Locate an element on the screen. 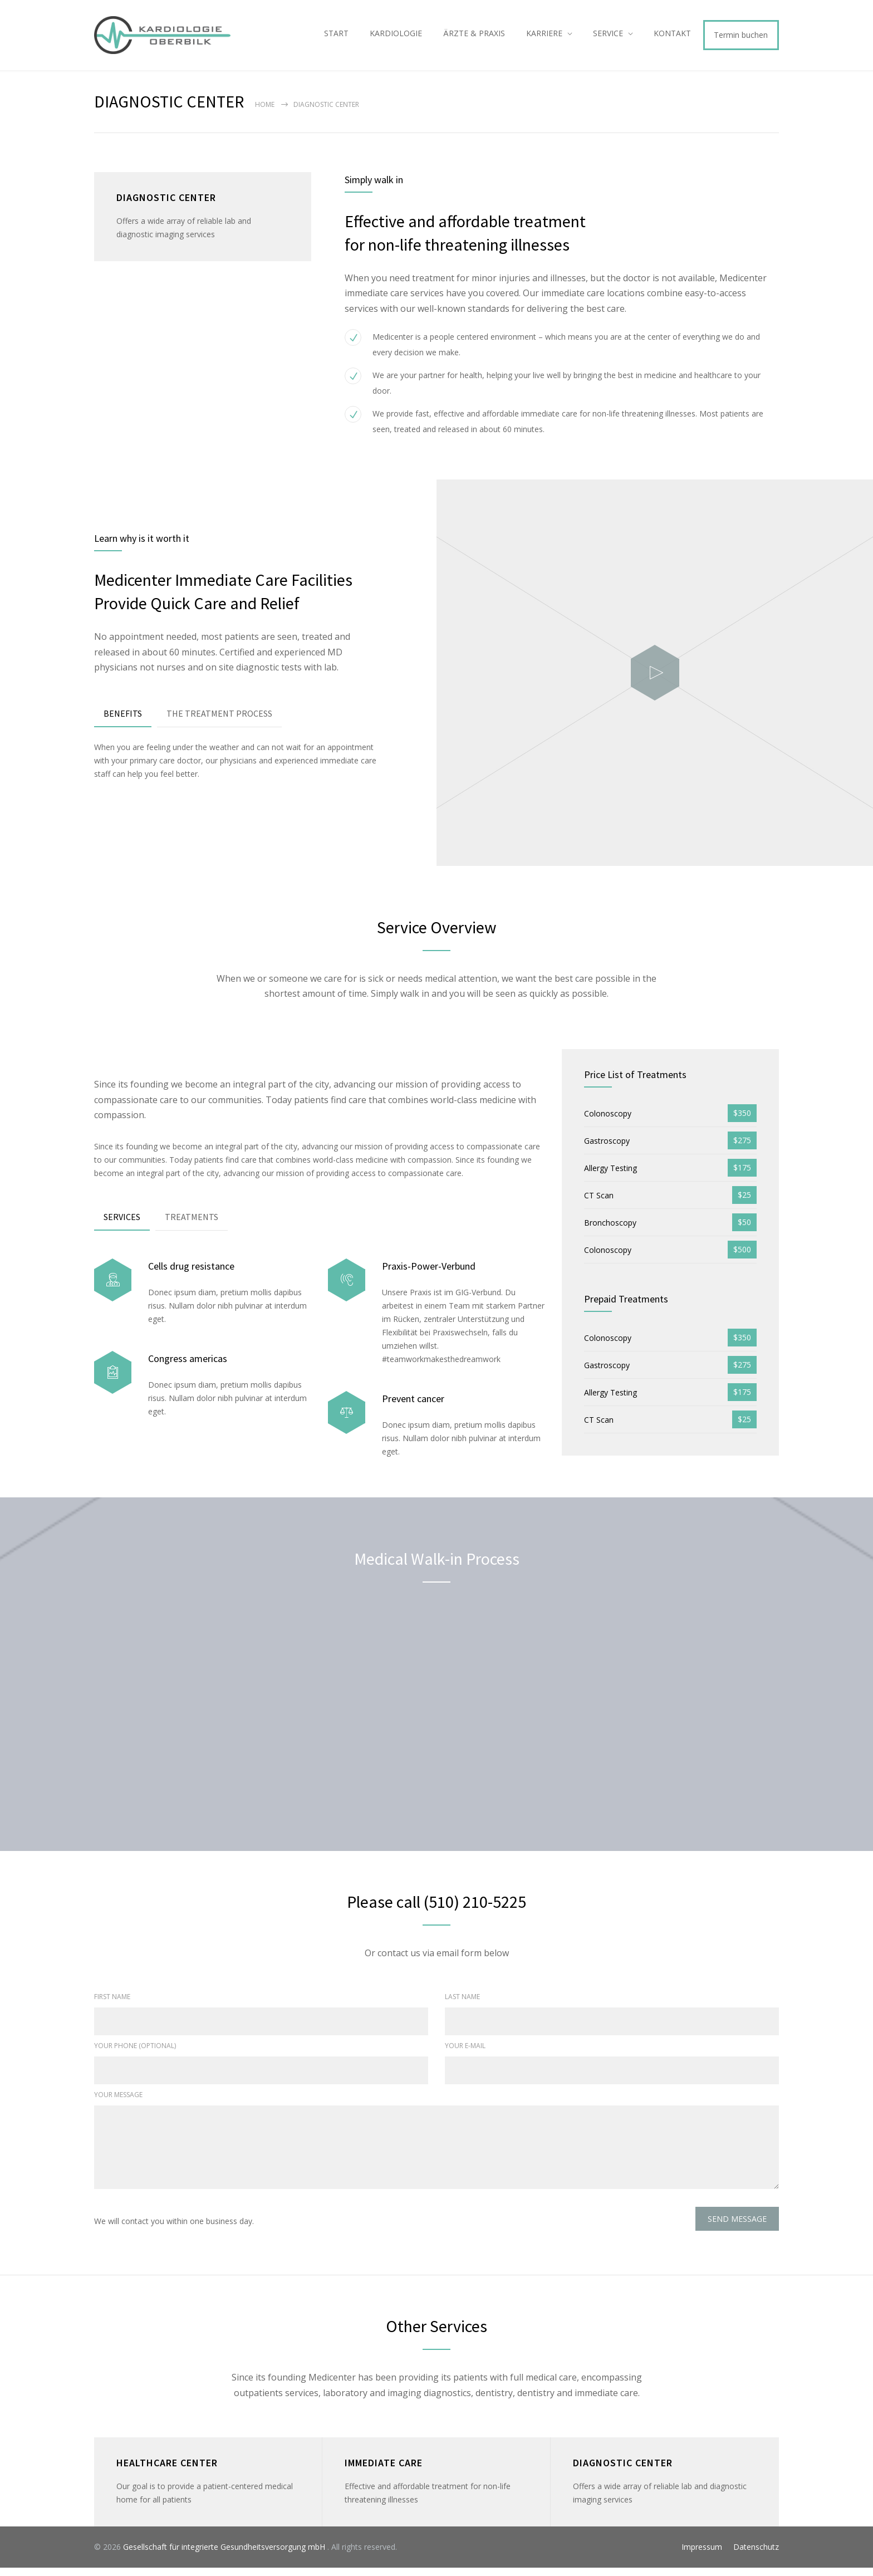 Image resolution: width=873 pixels, height=2576 pixels. YOUR MESSAGE is located at coordinates (118, 2103).